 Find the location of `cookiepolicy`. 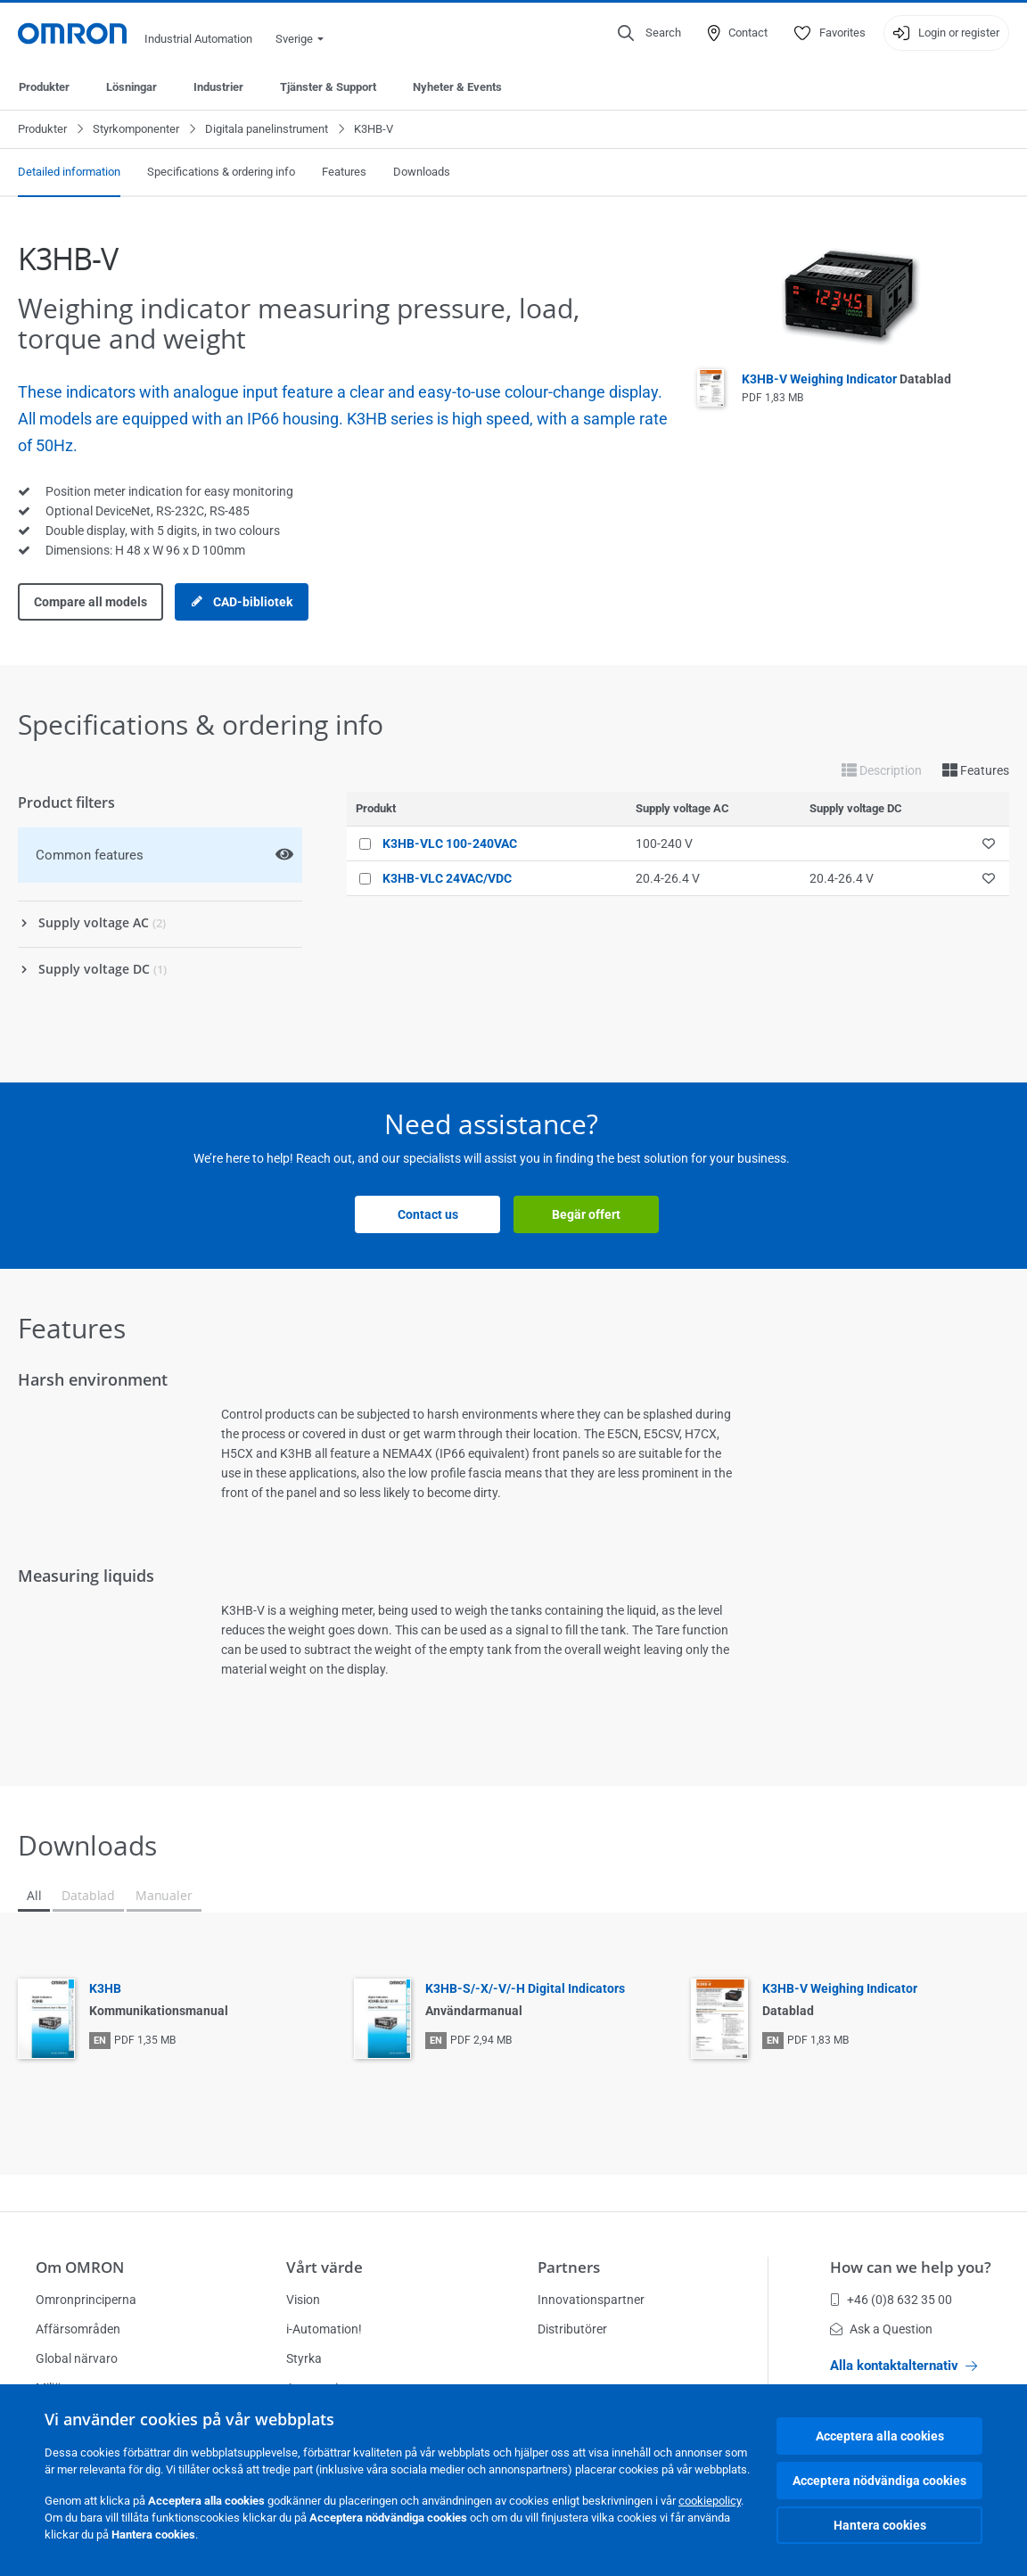

cookiepolicy is located at coordinates (709, 2500).